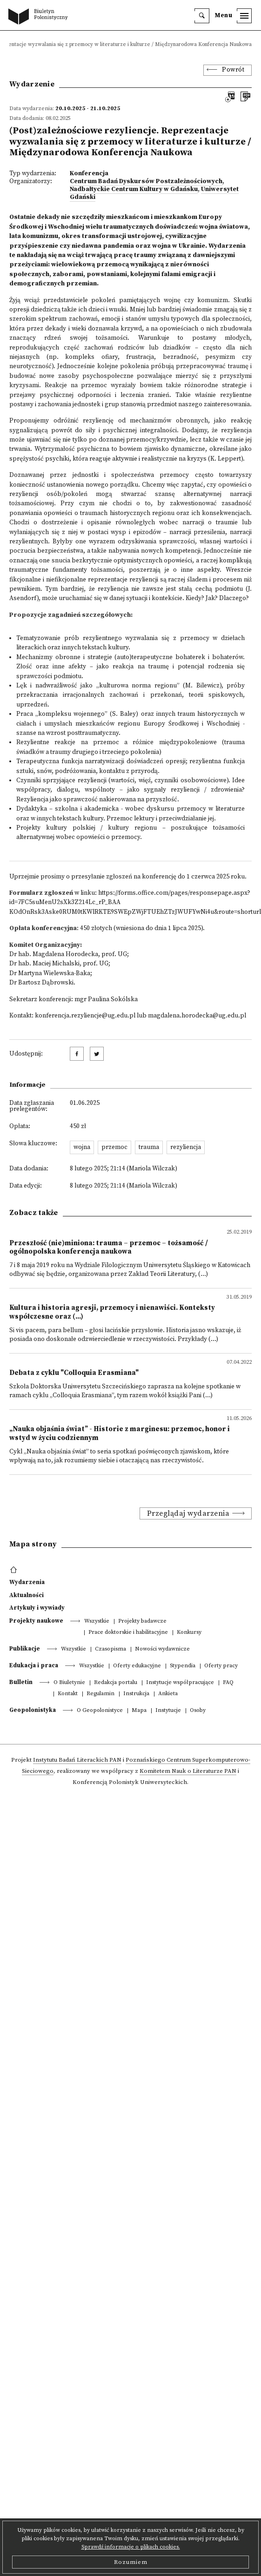 This screenshot has width=261, height=2576. Describe the element at coordinates (162, 1649) in the screenshot. I see `Nowości wydawnicze` at that location.